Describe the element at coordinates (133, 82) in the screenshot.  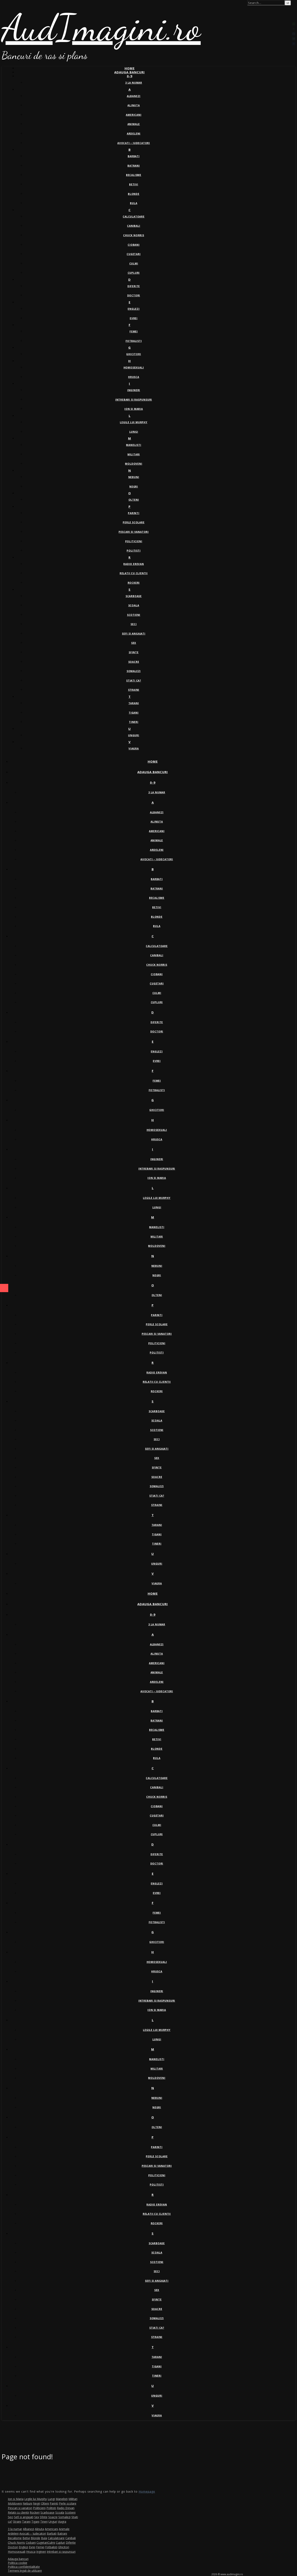
I see `3 la numar` at that location.